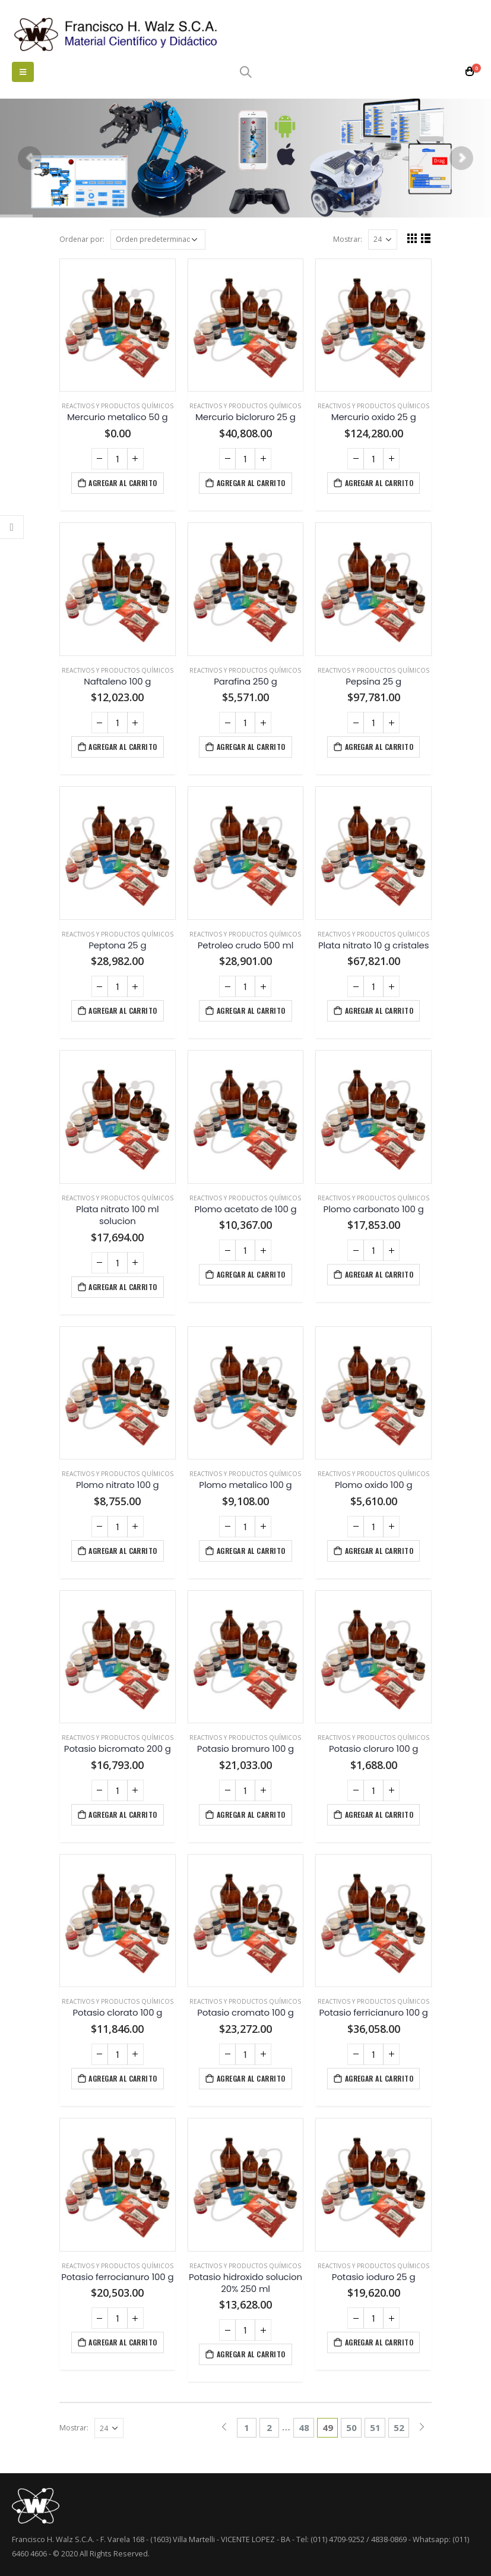 The width and height of the screenshot is (491, 2576). Describe the element at coordinates (304, 2427) in the screenshot. I see `48` at that location.